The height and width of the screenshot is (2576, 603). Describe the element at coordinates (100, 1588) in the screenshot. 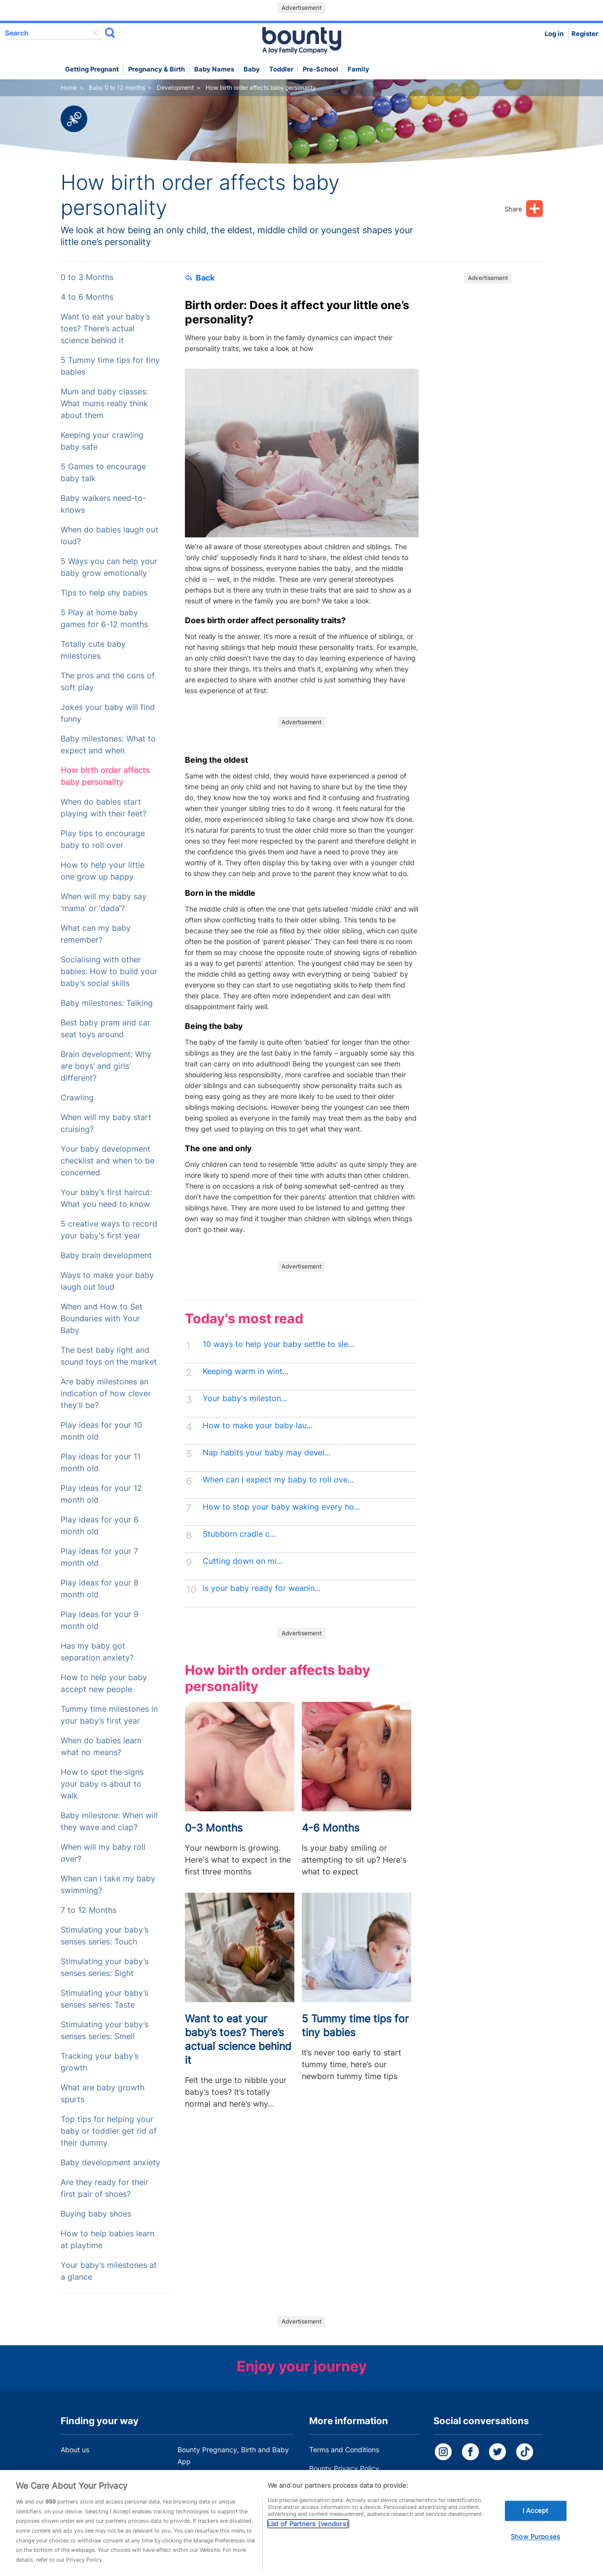

I see `Play ideas for your 8 month old` at that location.